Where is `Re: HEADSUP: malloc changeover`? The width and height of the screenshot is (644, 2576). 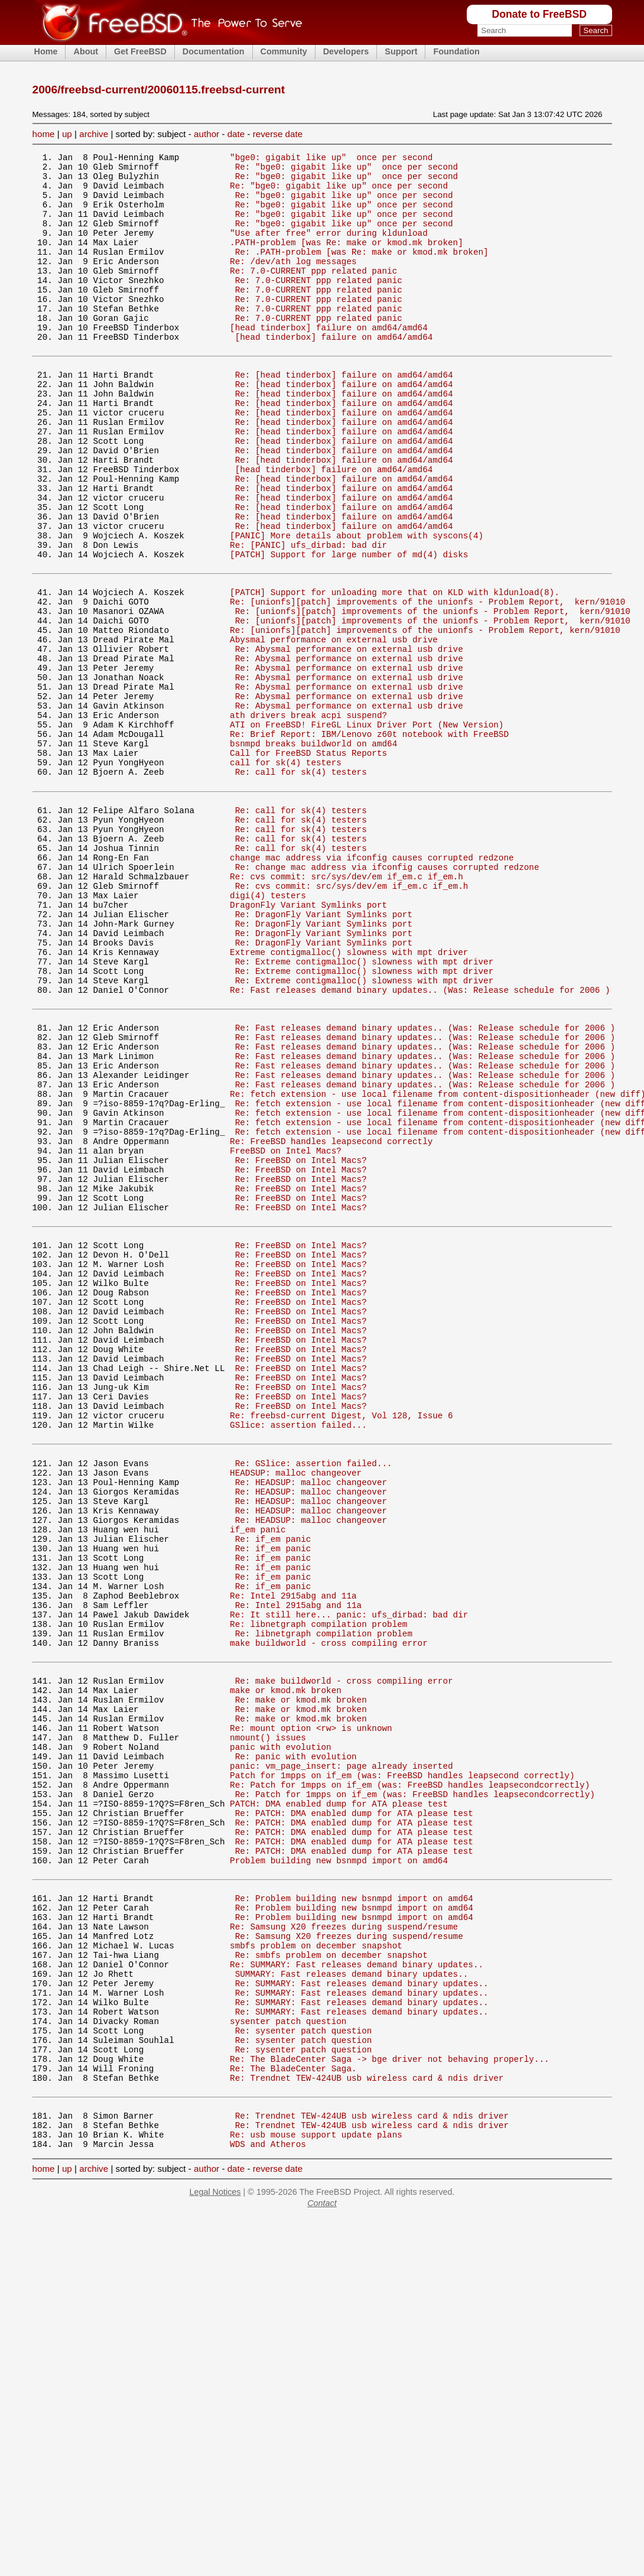 Re: HEADSUP: malloc changeover is located at coordinates (311, 1721).